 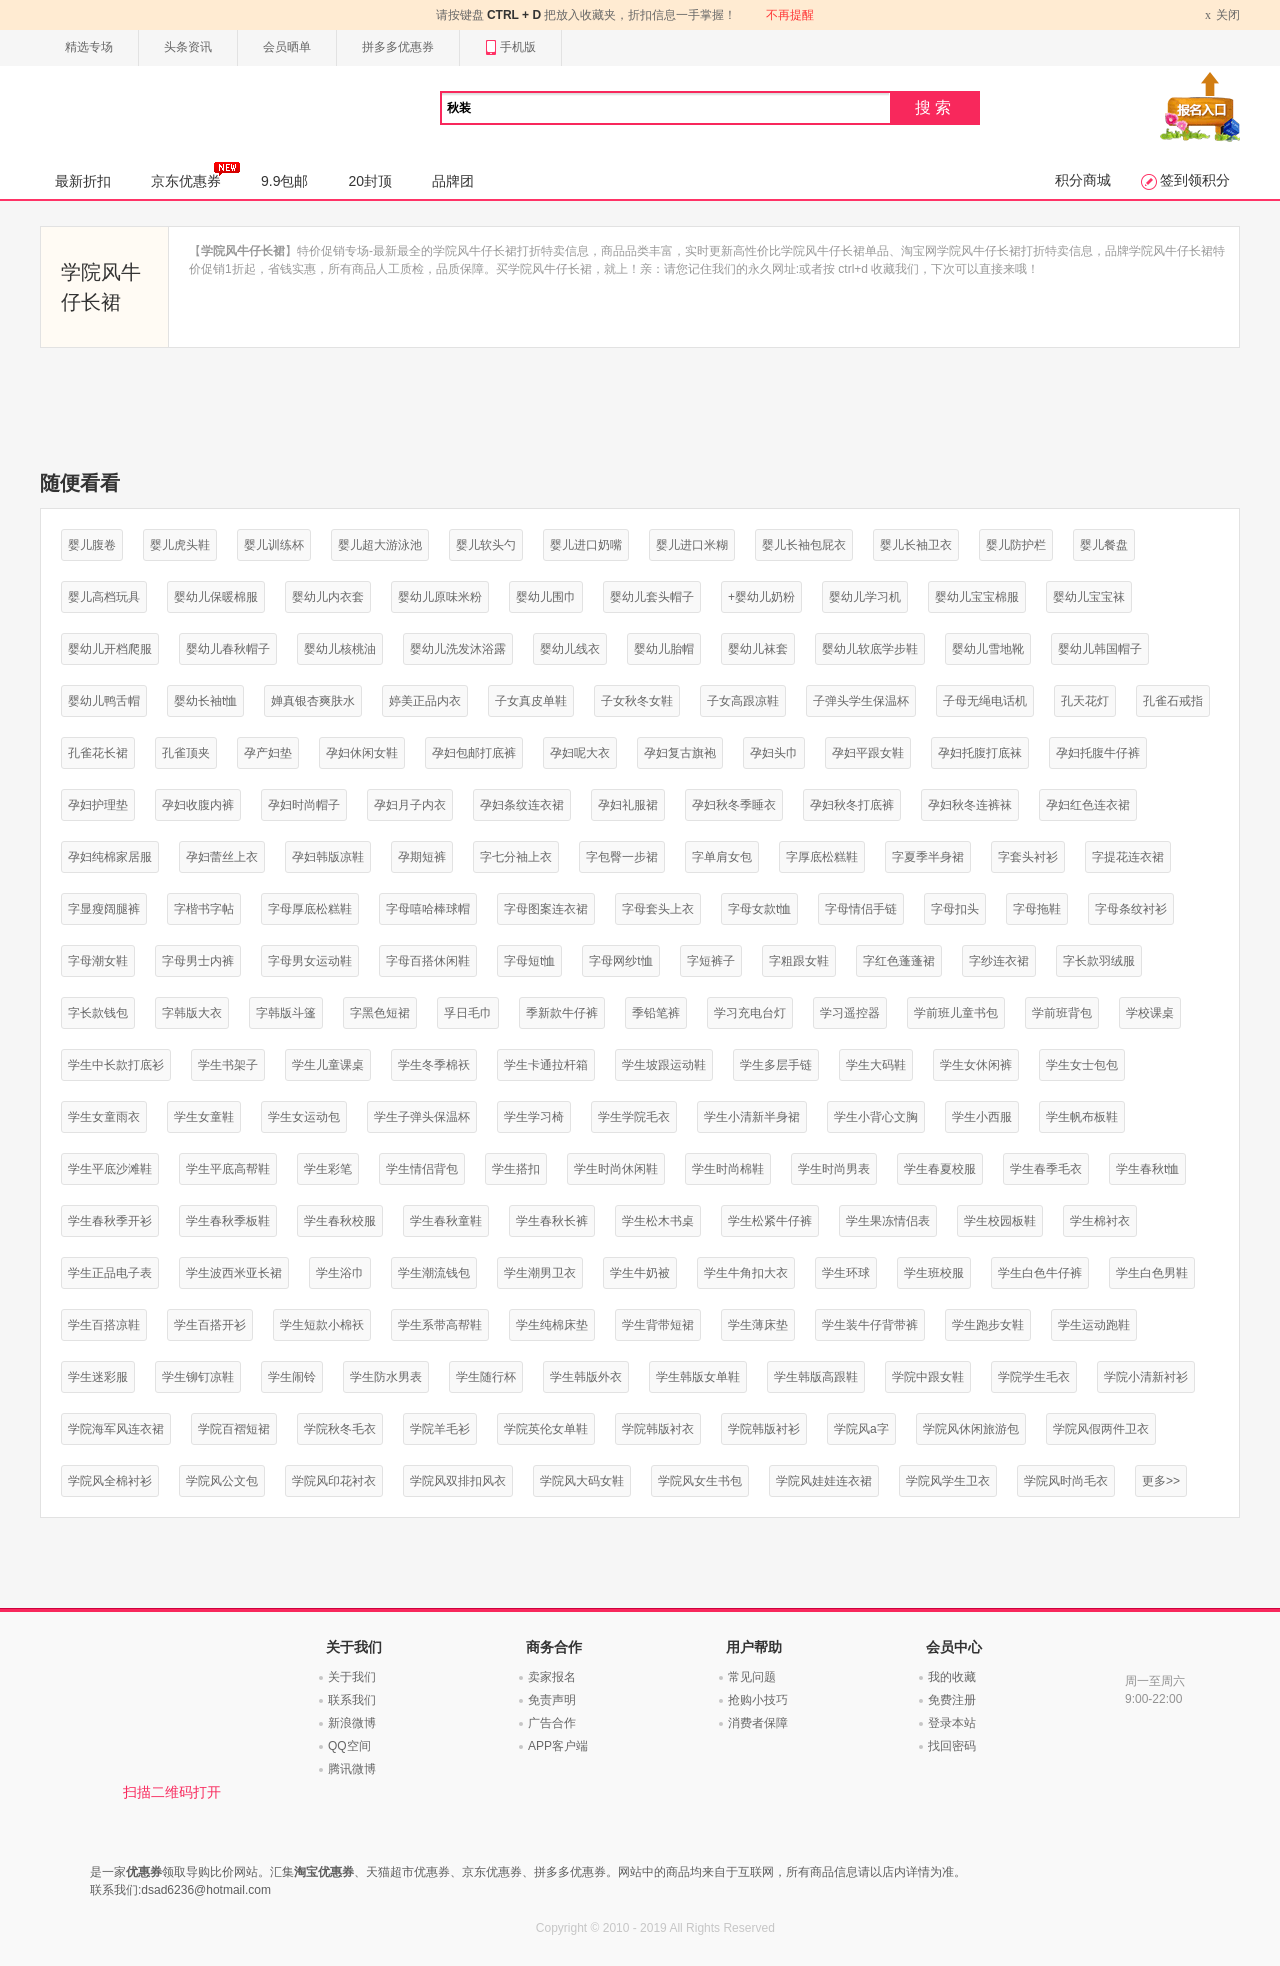 I want to click on 学生装牛仔背带裤, so click(x=870, y=1325).